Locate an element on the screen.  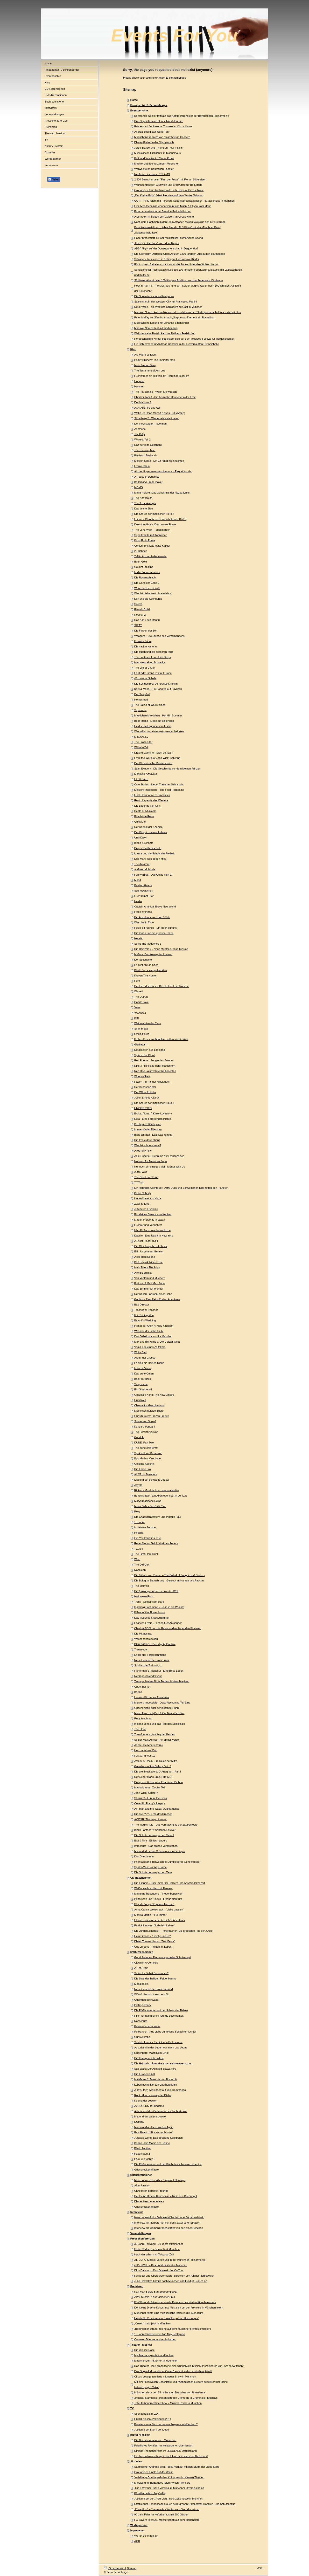
Leberkaesjunkie: Ein Eberhoferkrimi is located at coordinates (155, 2084).